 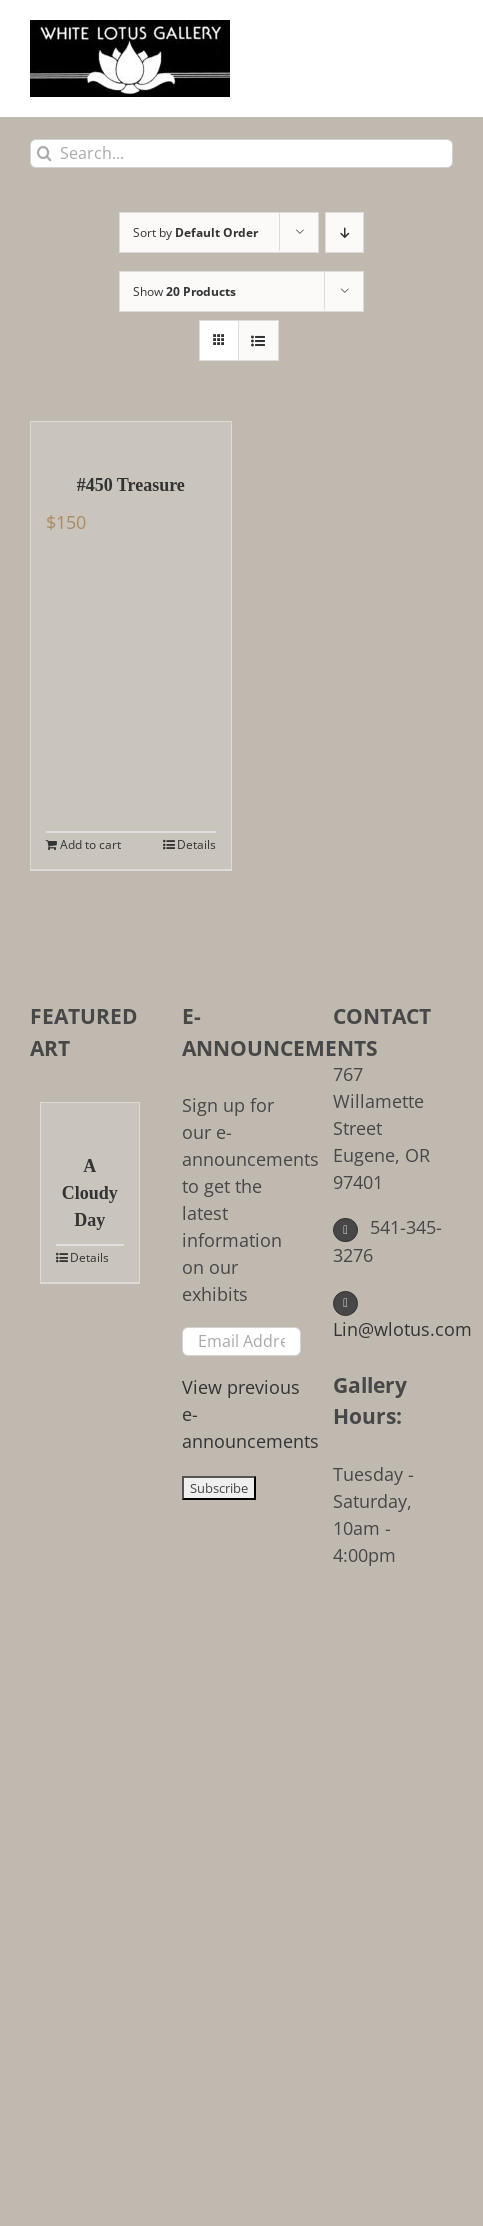 What do you see at coordinates (90, 844) in the screenshot?
I see `Add to cart [Add to cart: “#450 Treasure”]` at bounding box center [90, 844].